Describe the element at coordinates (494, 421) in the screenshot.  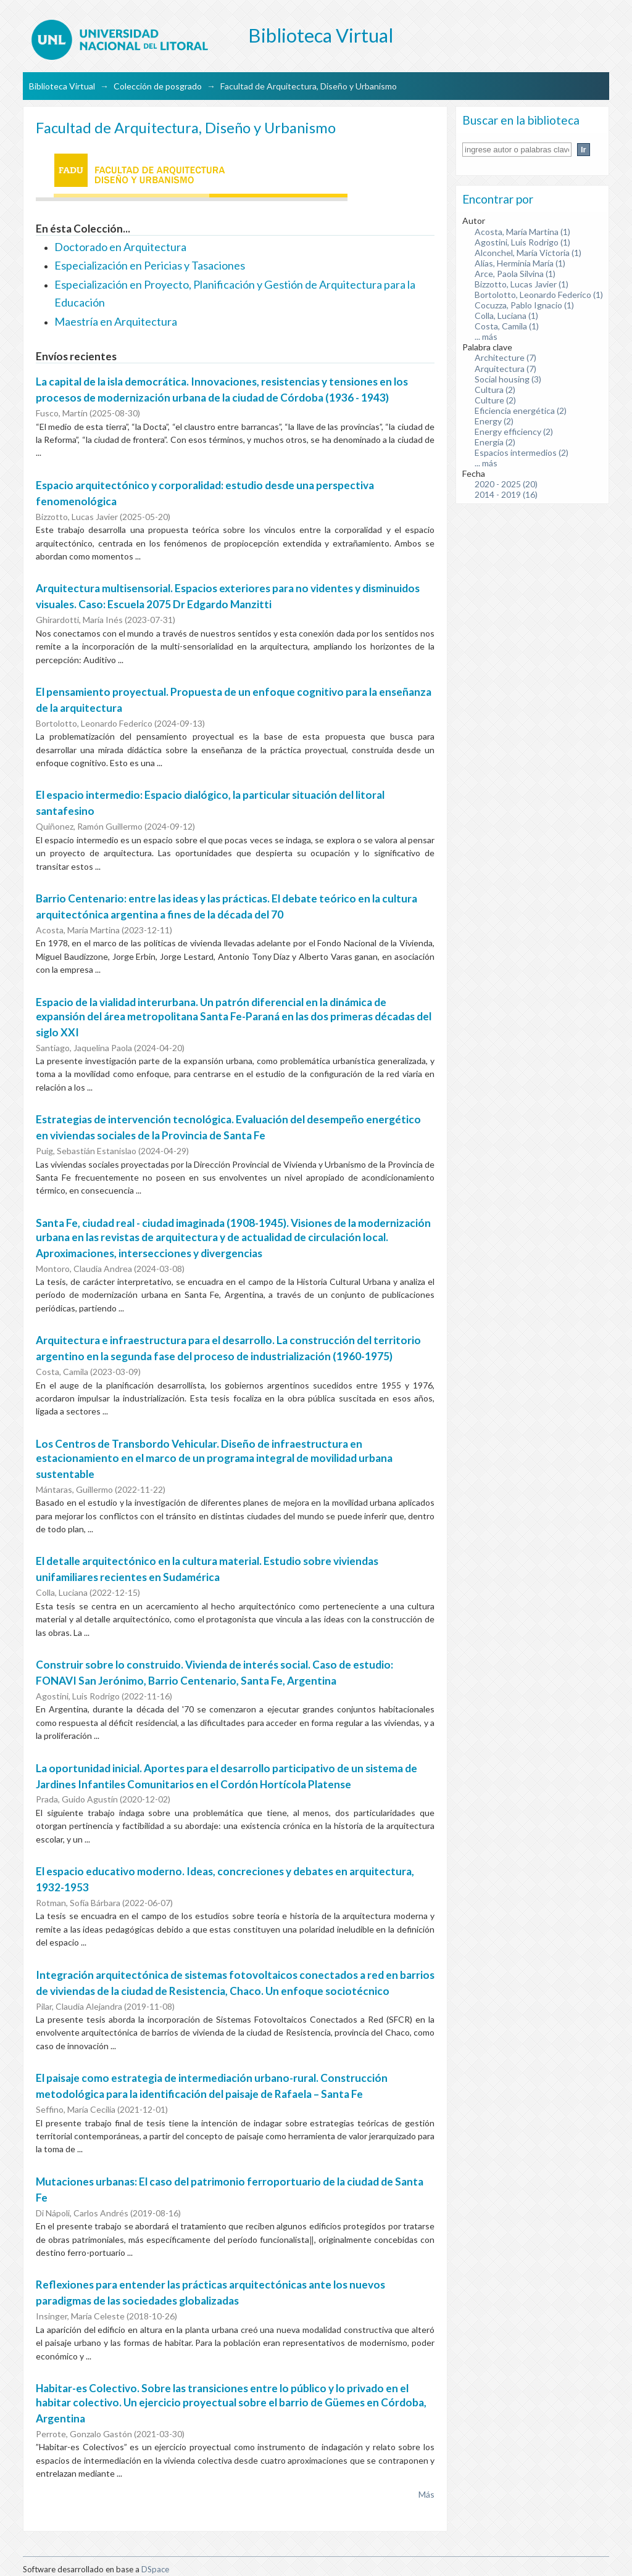
I see `Energy (2)` at that location.